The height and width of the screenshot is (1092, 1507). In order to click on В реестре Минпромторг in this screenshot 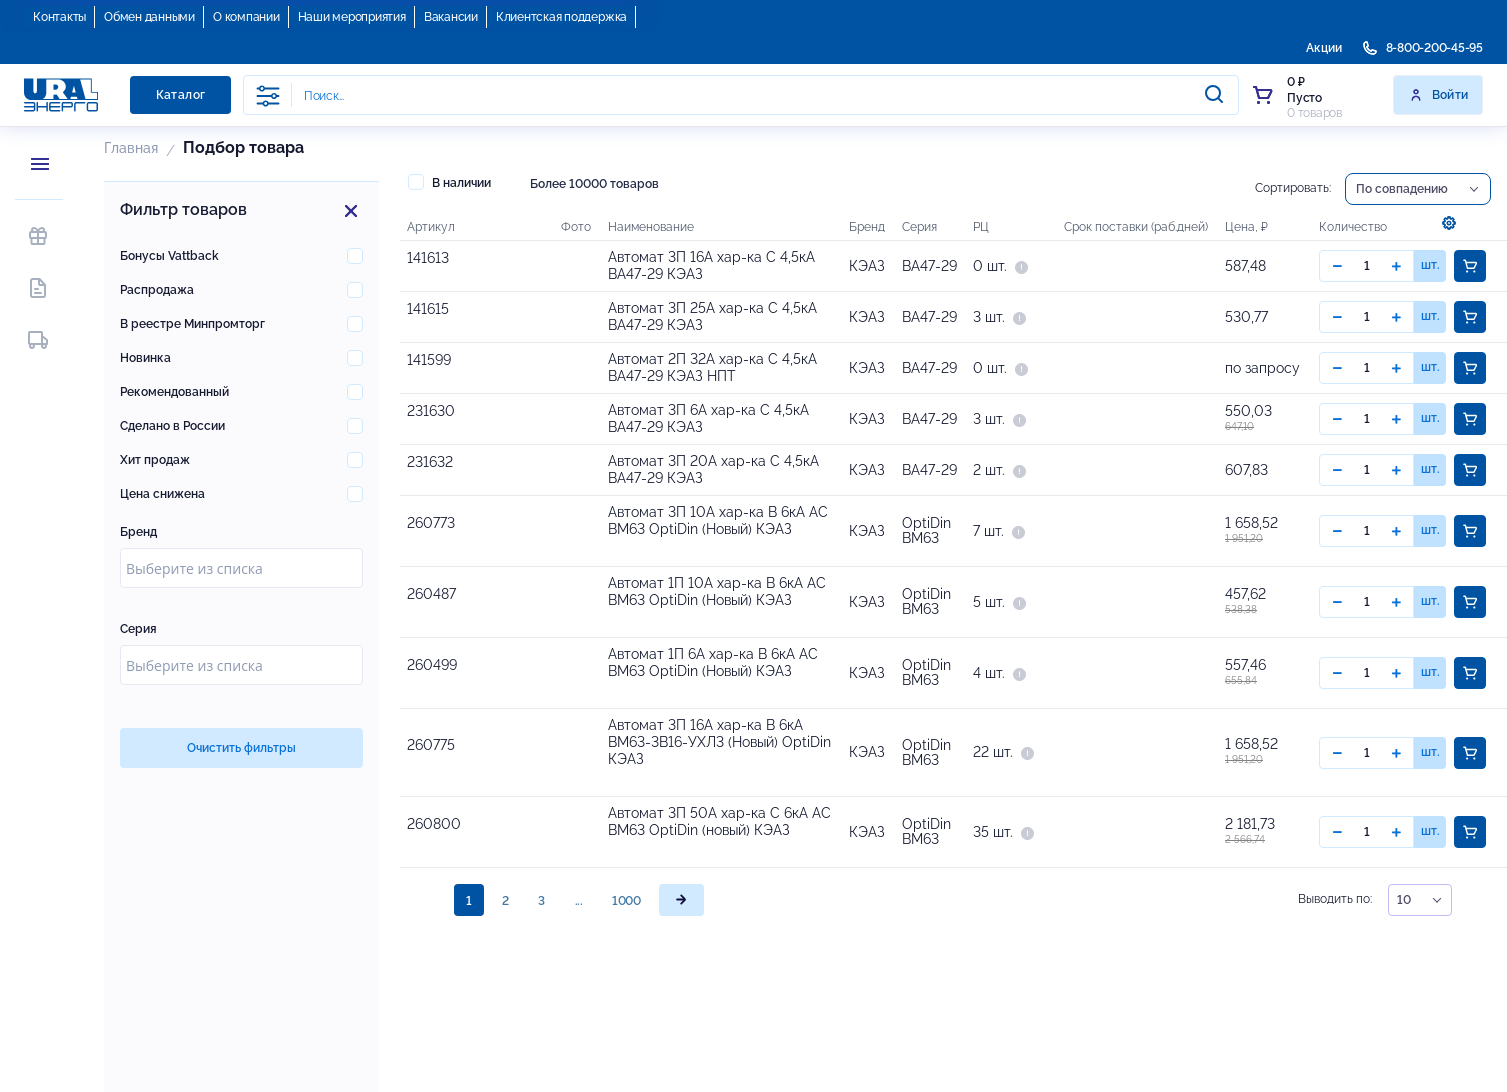, I will do `click(192, 324)`.